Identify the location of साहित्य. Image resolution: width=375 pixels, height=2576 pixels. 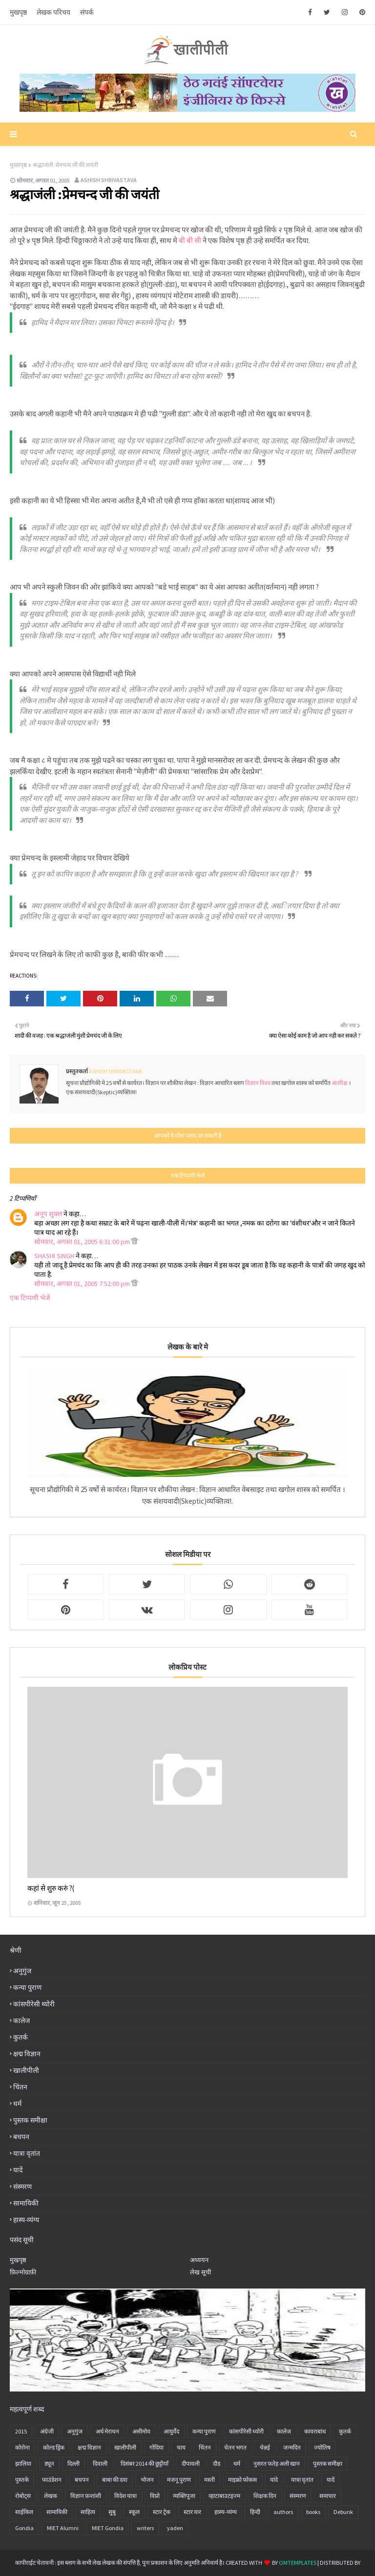
(88, 2511).